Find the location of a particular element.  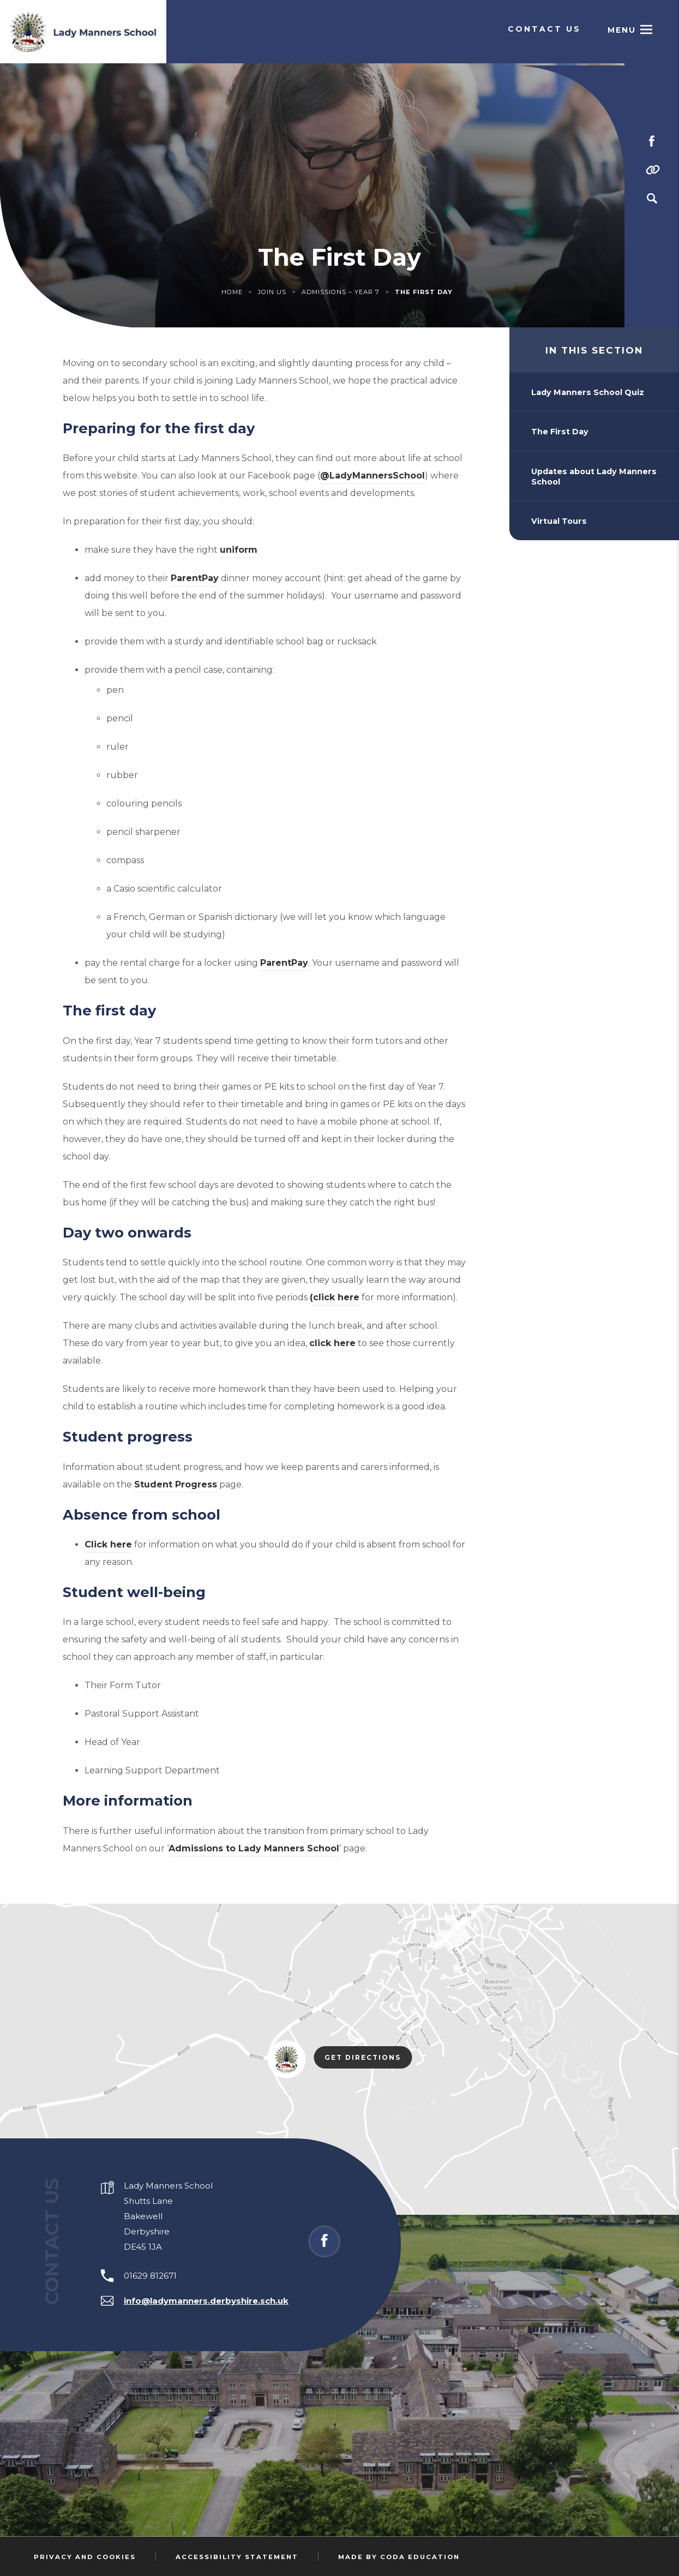

Virtual Tours is located at coordinates (559, 521).